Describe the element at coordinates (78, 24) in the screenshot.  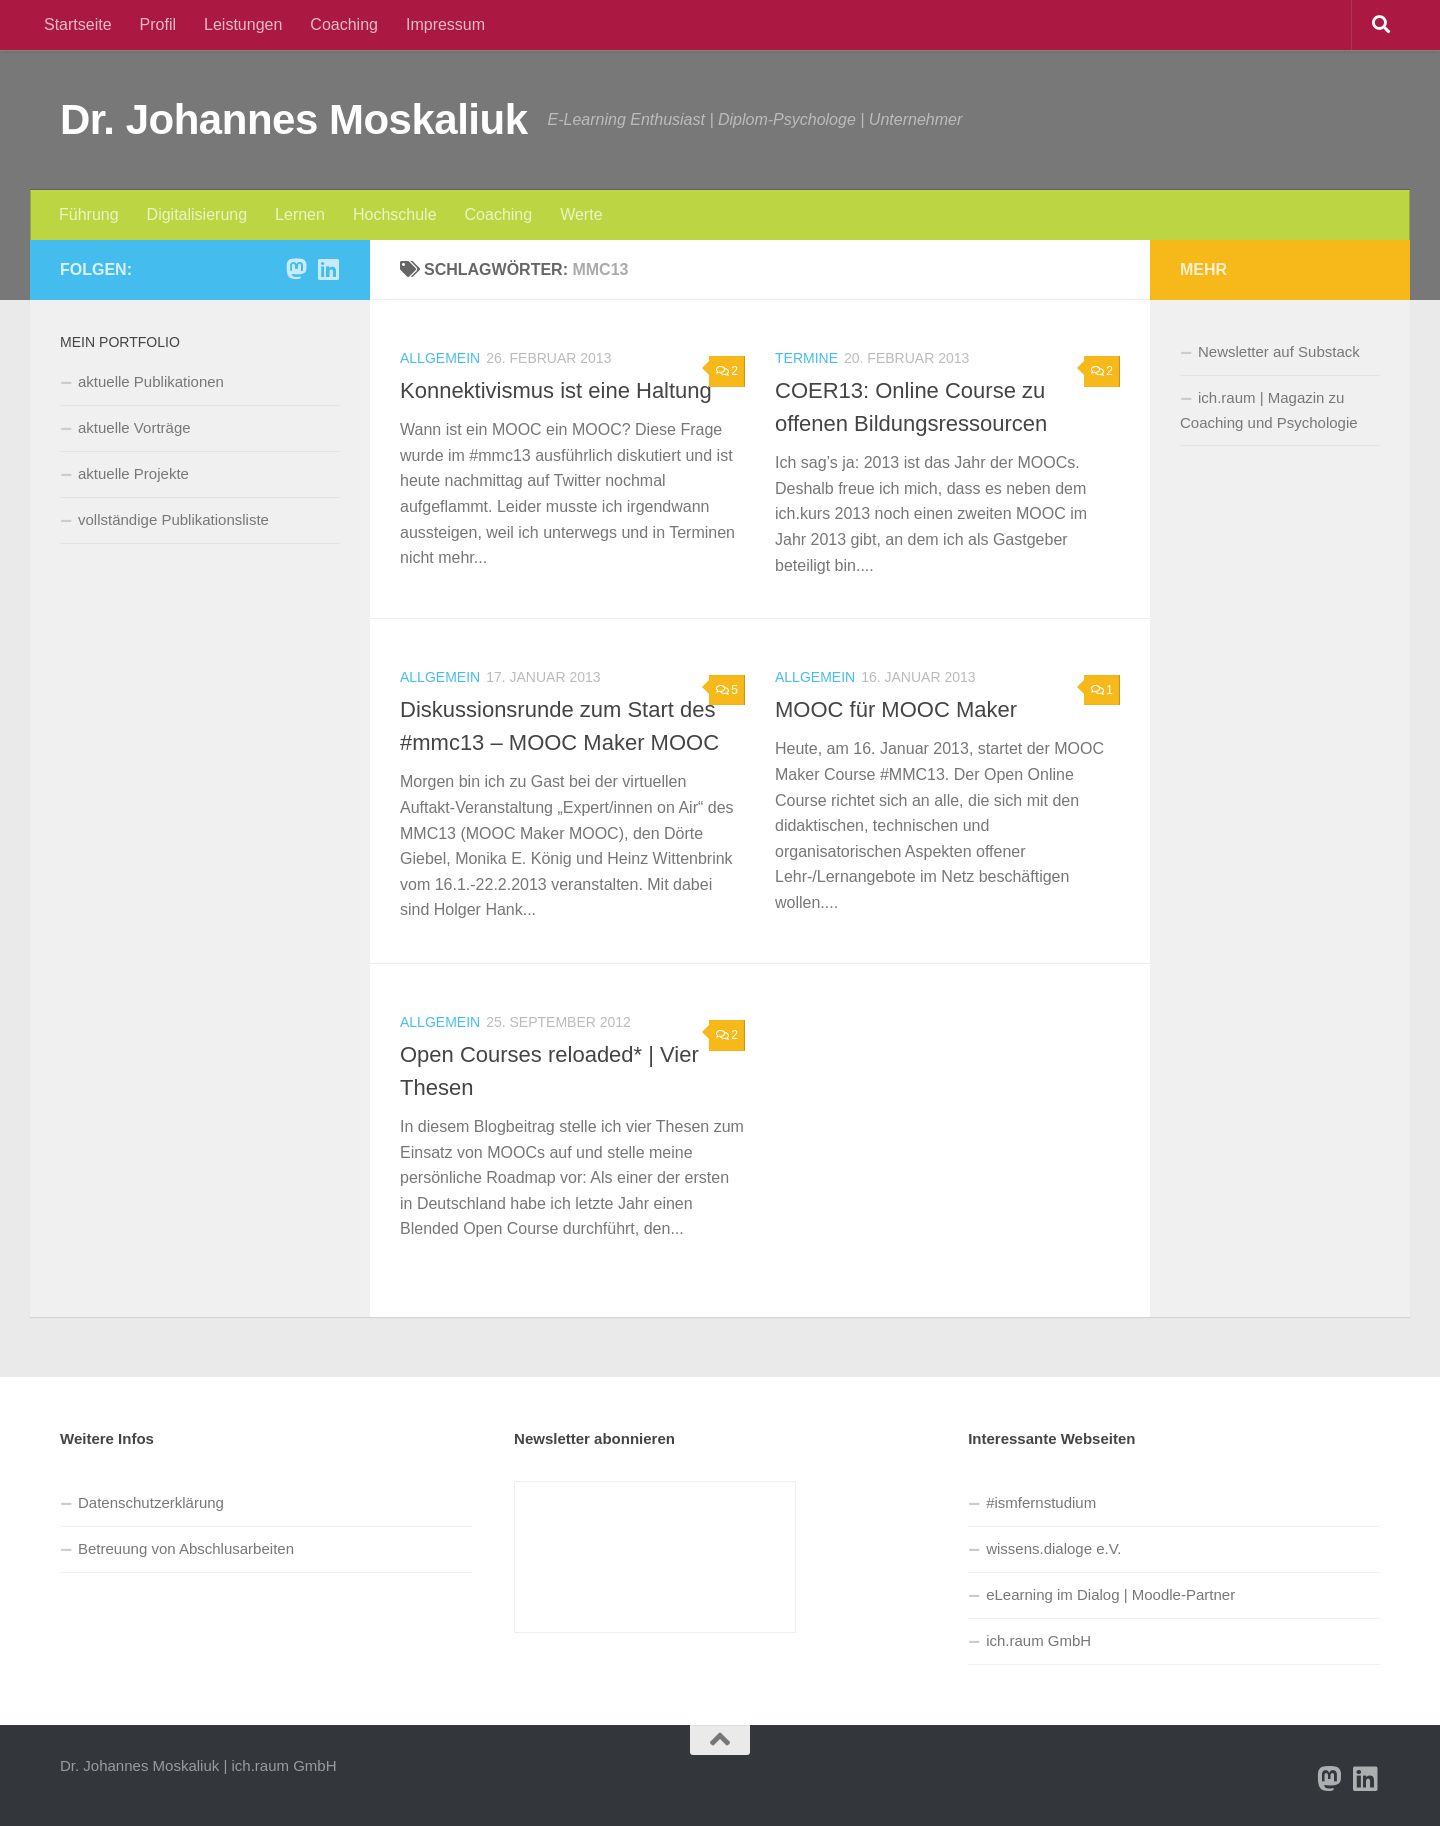
I see `Startseite` at that location.